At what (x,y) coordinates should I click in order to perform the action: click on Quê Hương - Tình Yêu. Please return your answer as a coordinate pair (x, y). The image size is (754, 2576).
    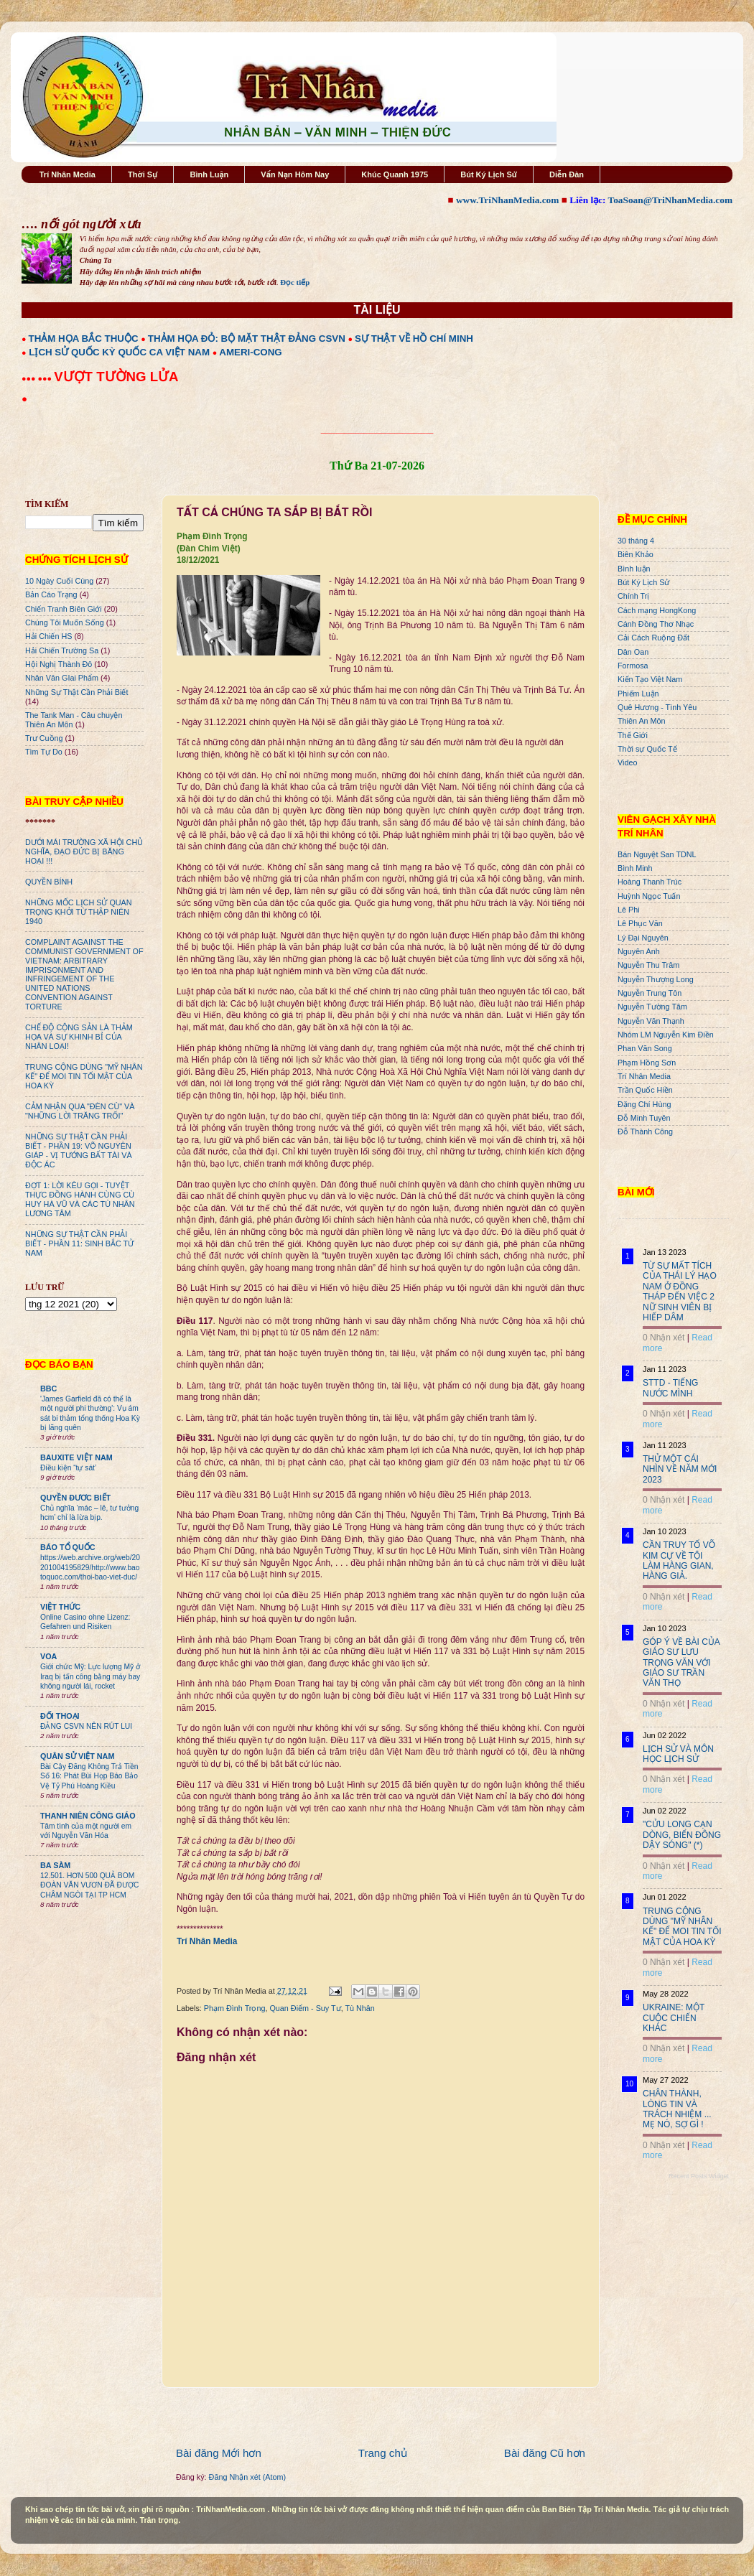
    Looking at the image, I should click on (657, 707).